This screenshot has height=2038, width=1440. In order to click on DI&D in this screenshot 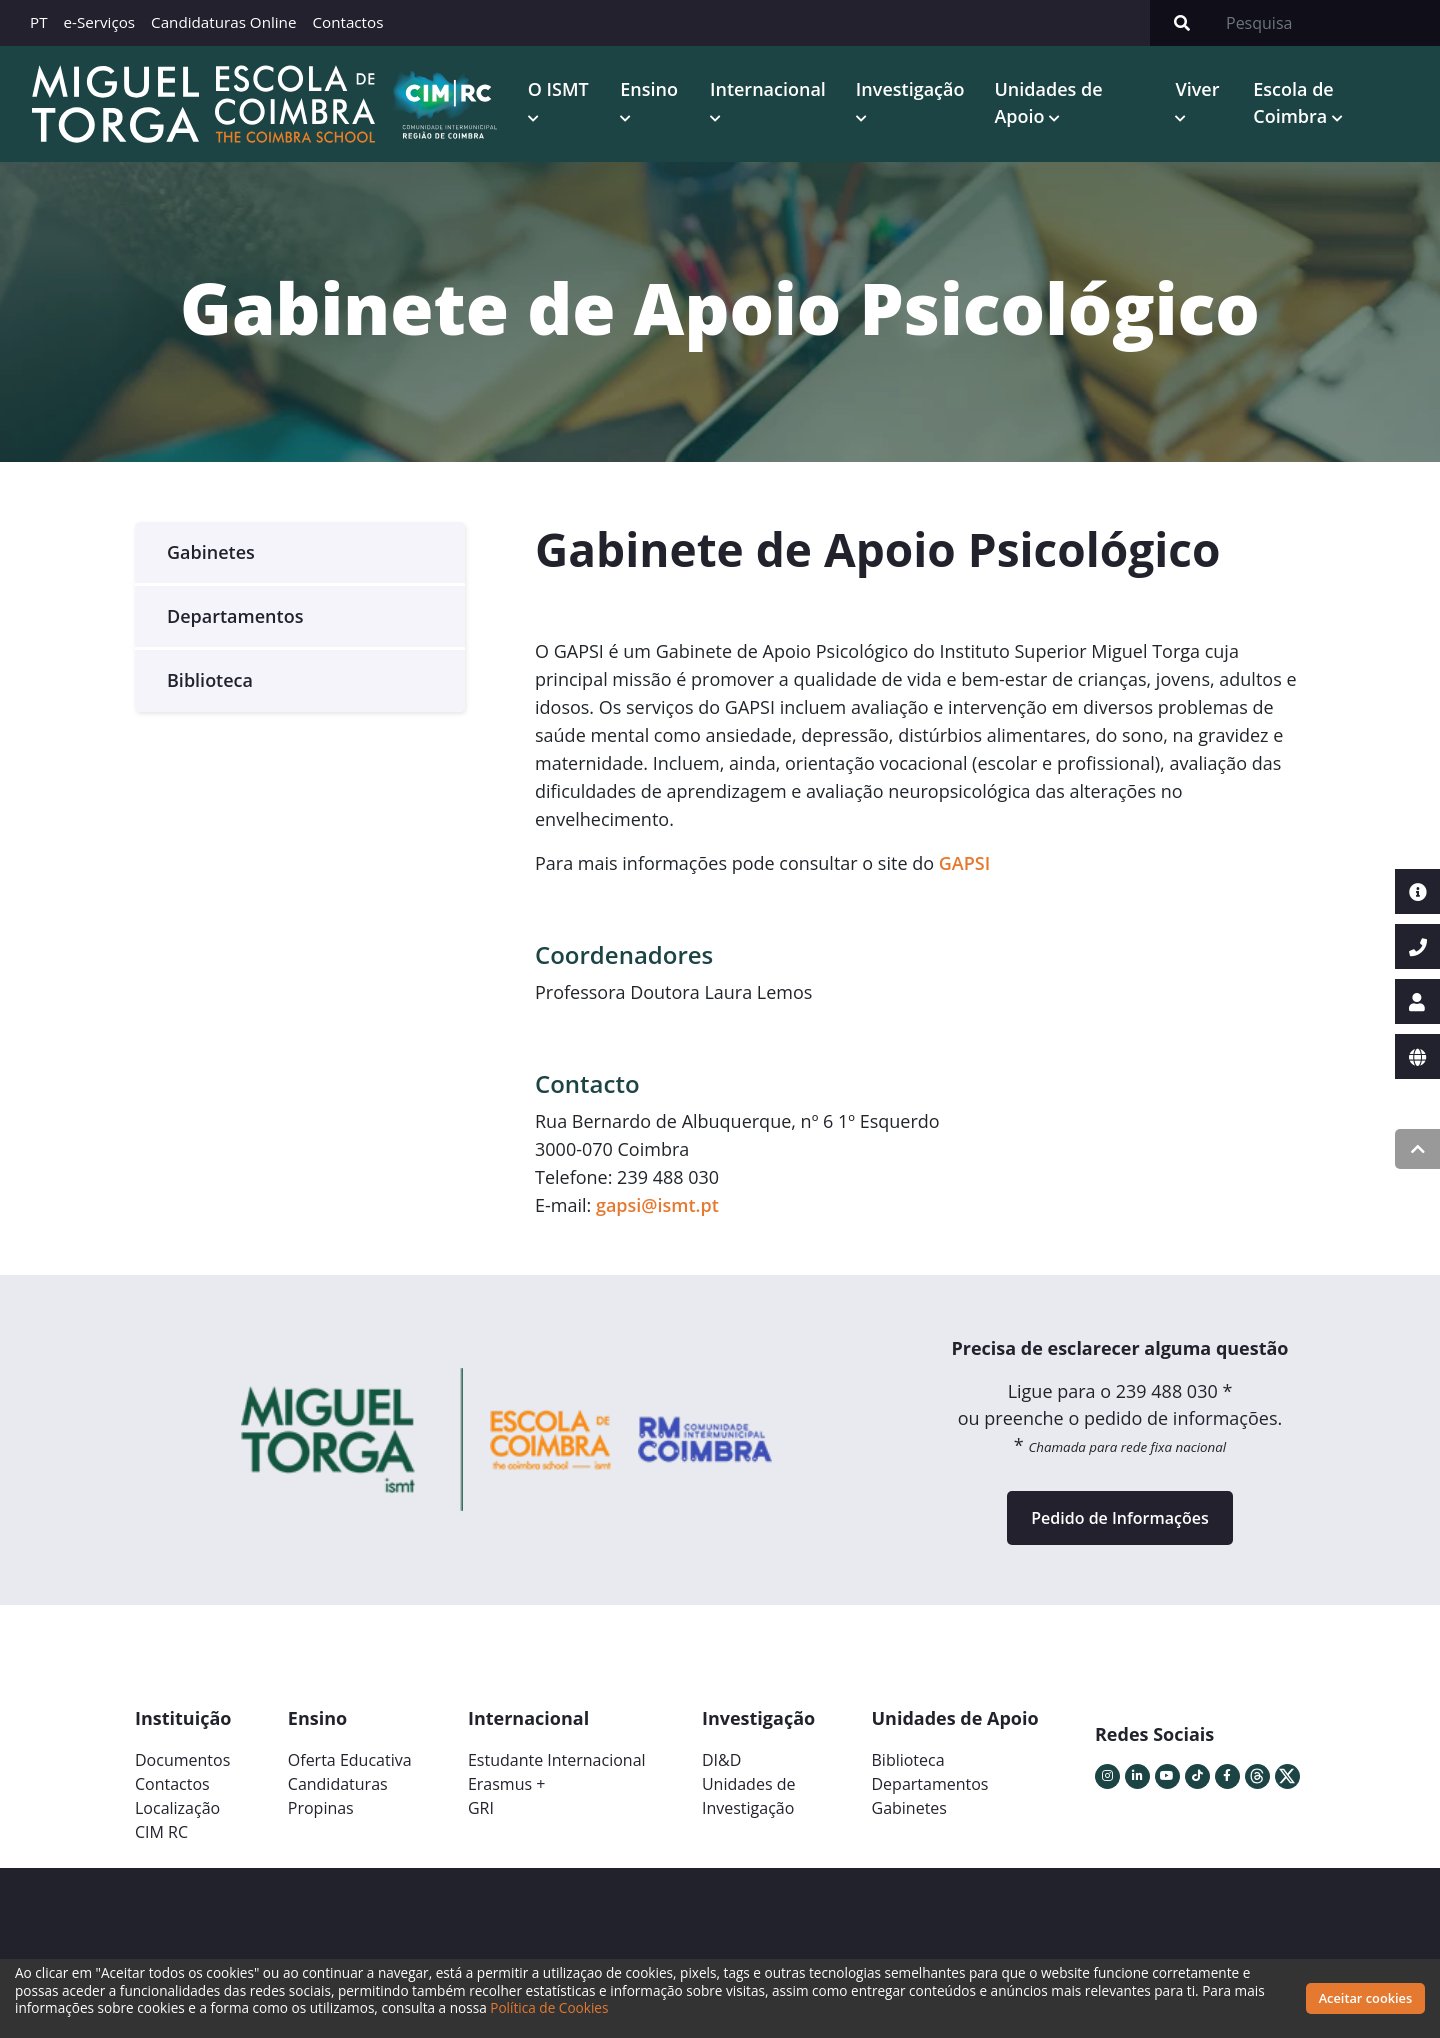, I will do `click(721, 1760)`.